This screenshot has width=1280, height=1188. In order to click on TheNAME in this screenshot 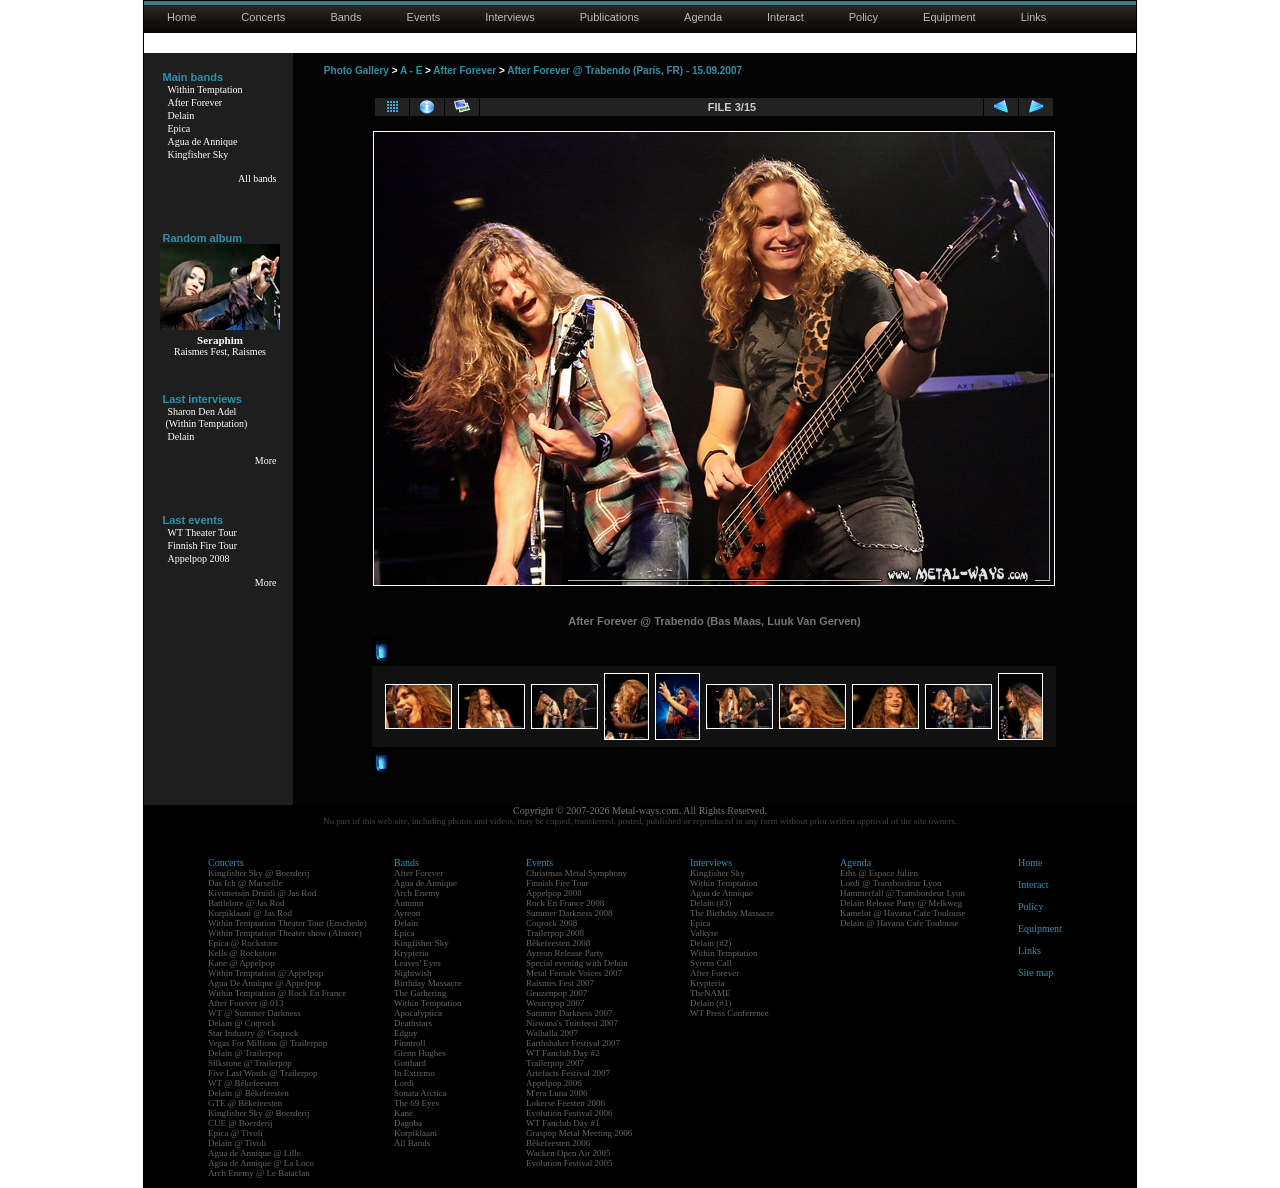, I will do `click(710, 993)`.